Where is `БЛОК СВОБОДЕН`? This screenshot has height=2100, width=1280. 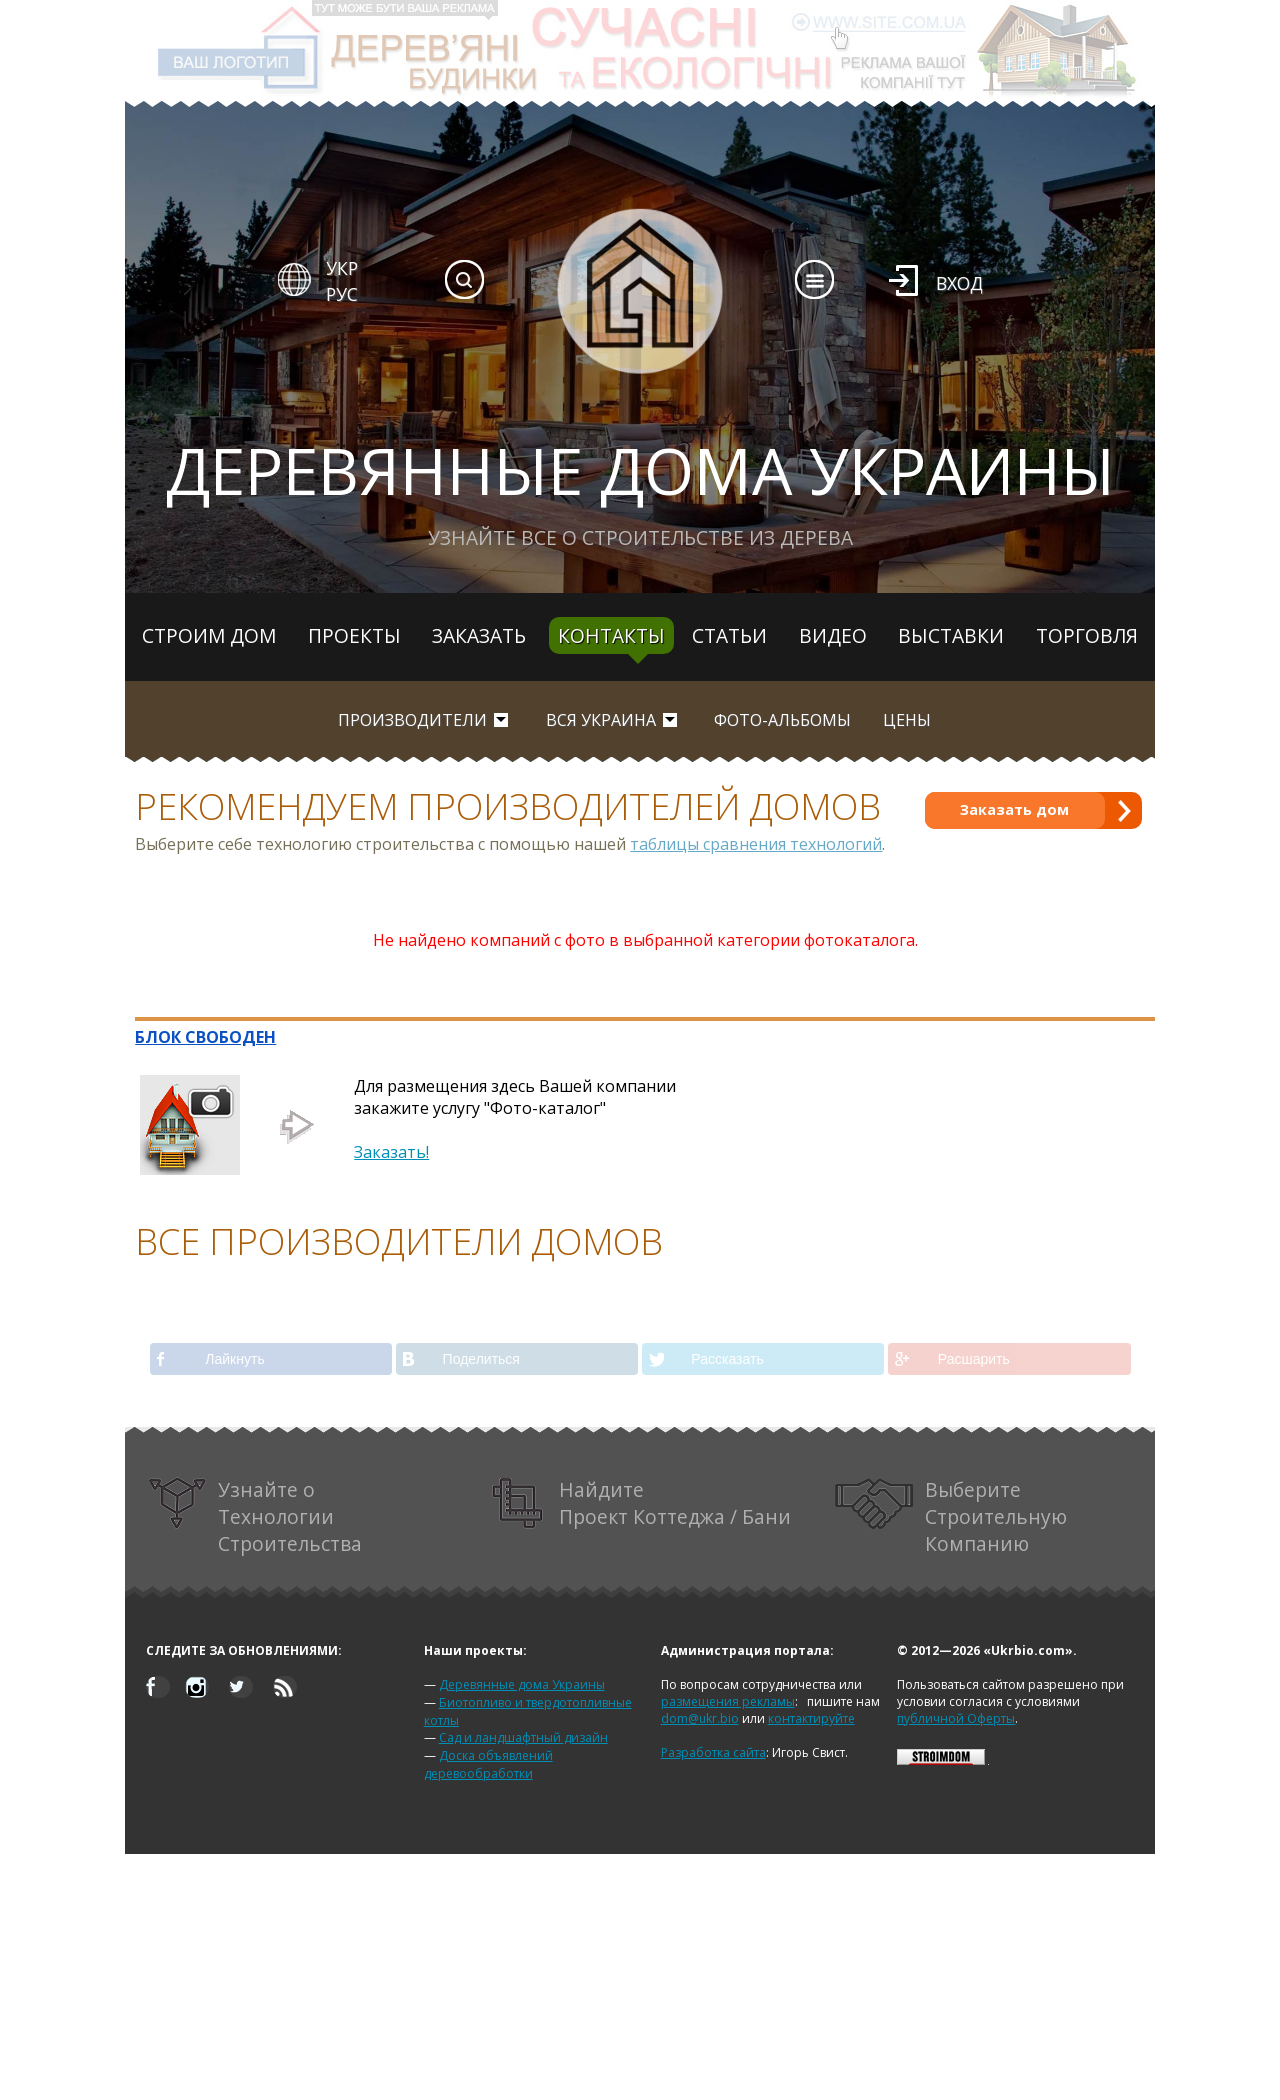
БЛОК СВОБОДЕН is located at coordinates (205, 1037).